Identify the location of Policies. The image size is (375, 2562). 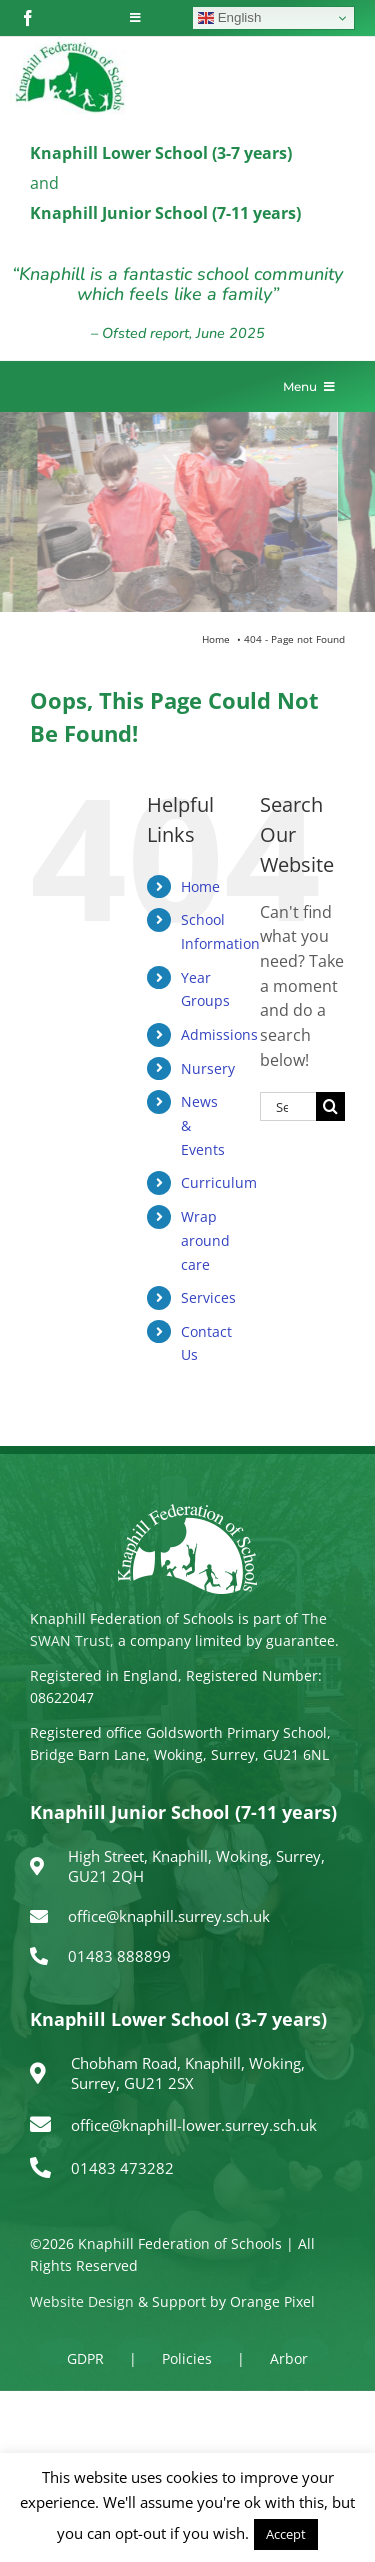
(187, 2358).